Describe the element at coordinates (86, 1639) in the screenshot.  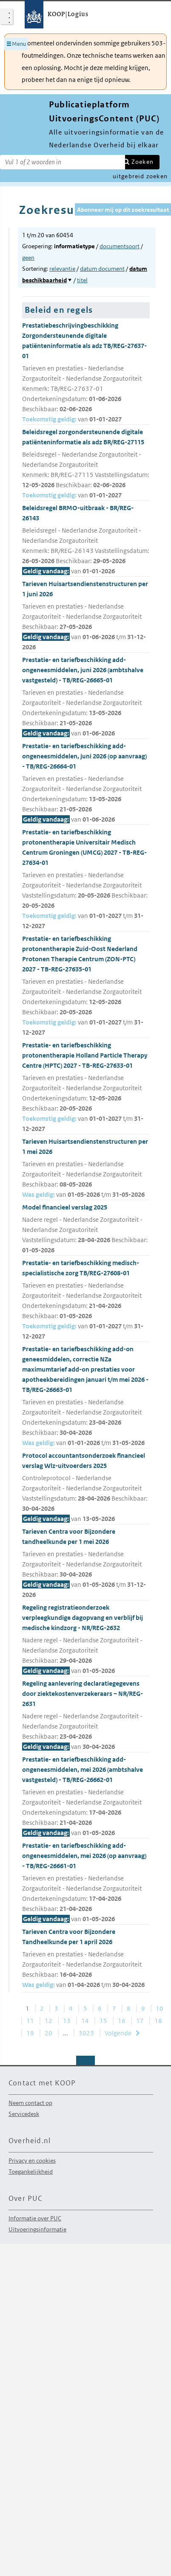
I see `Regeling registratieonderzoek verpleegkundige dagopvang en verblijf bij medische kindzorg - NR/REG-2632` at that location.